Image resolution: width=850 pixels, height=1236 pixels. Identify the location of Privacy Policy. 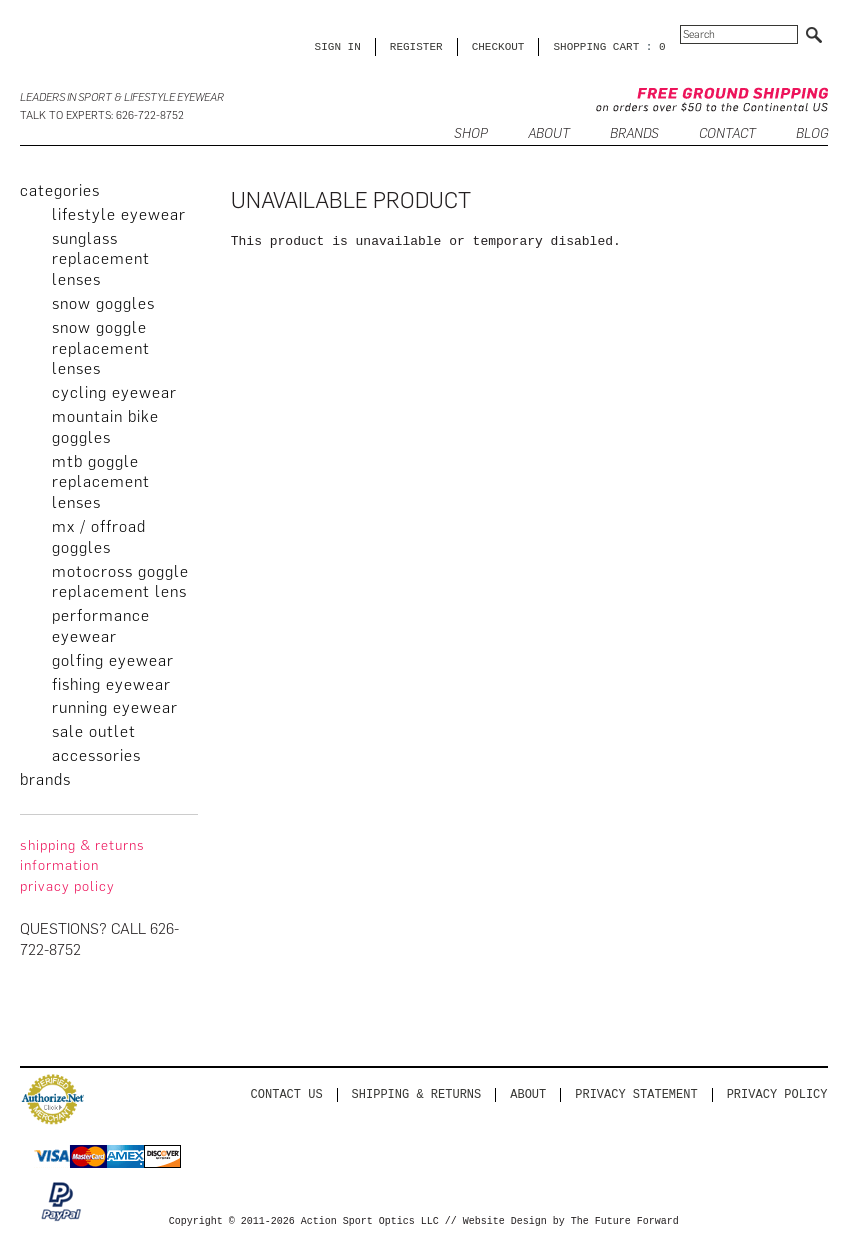
(777, 1094).